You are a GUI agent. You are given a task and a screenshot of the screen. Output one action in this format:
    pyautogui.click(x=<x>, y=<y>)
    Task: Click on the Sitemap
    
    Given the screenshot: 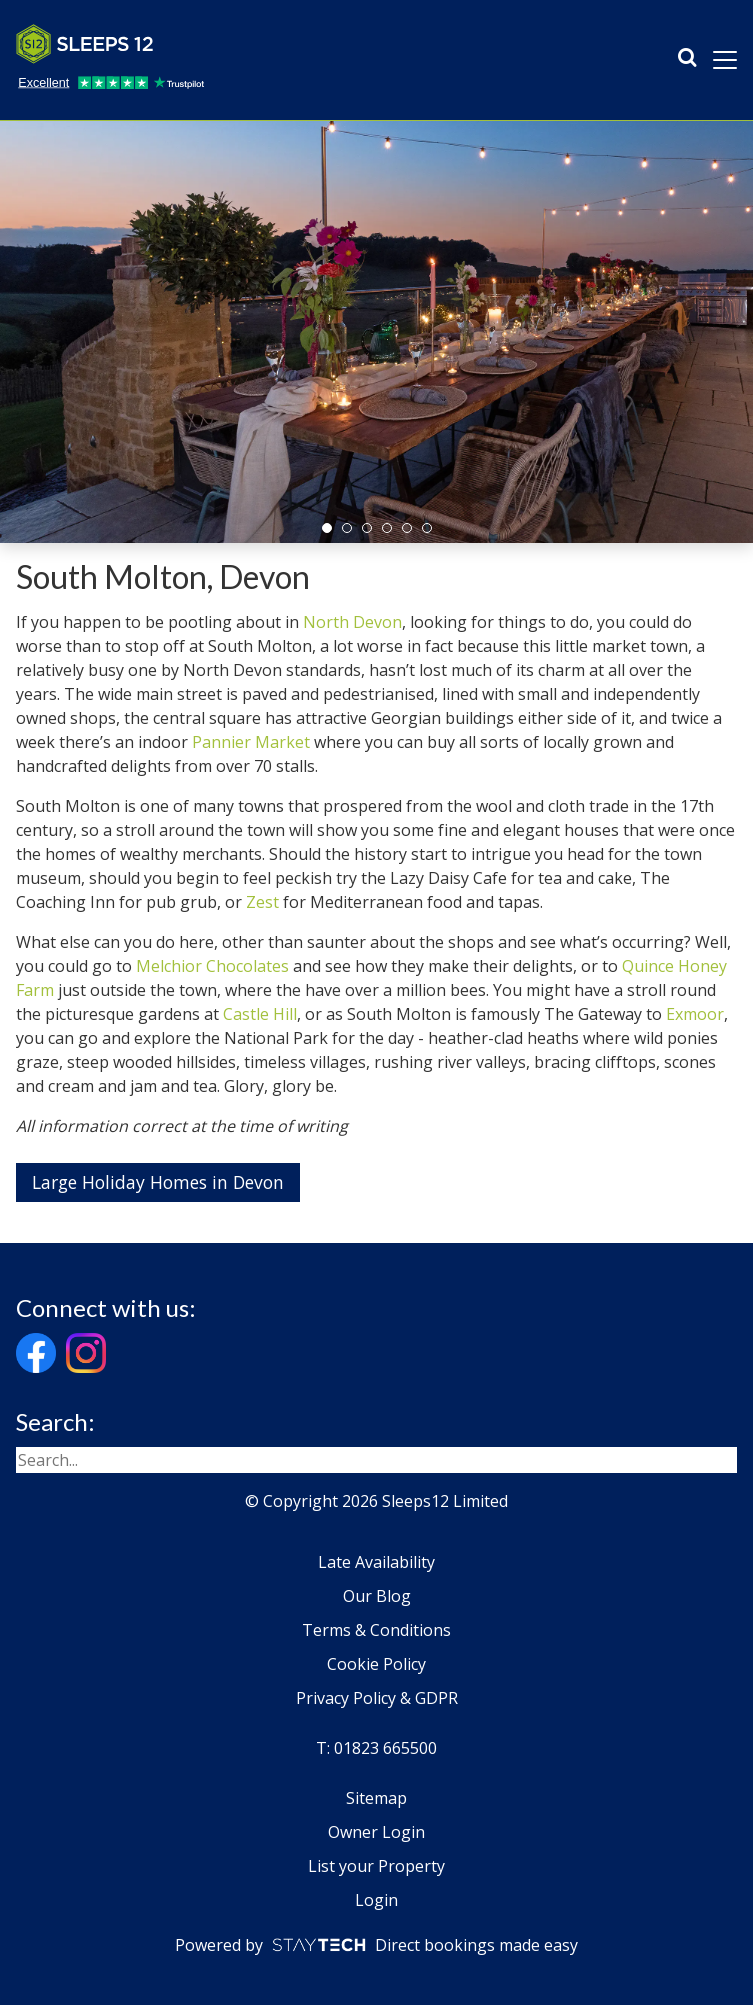 What is the action you would take?
    pyautogui.click(x=376, y=1798)
    